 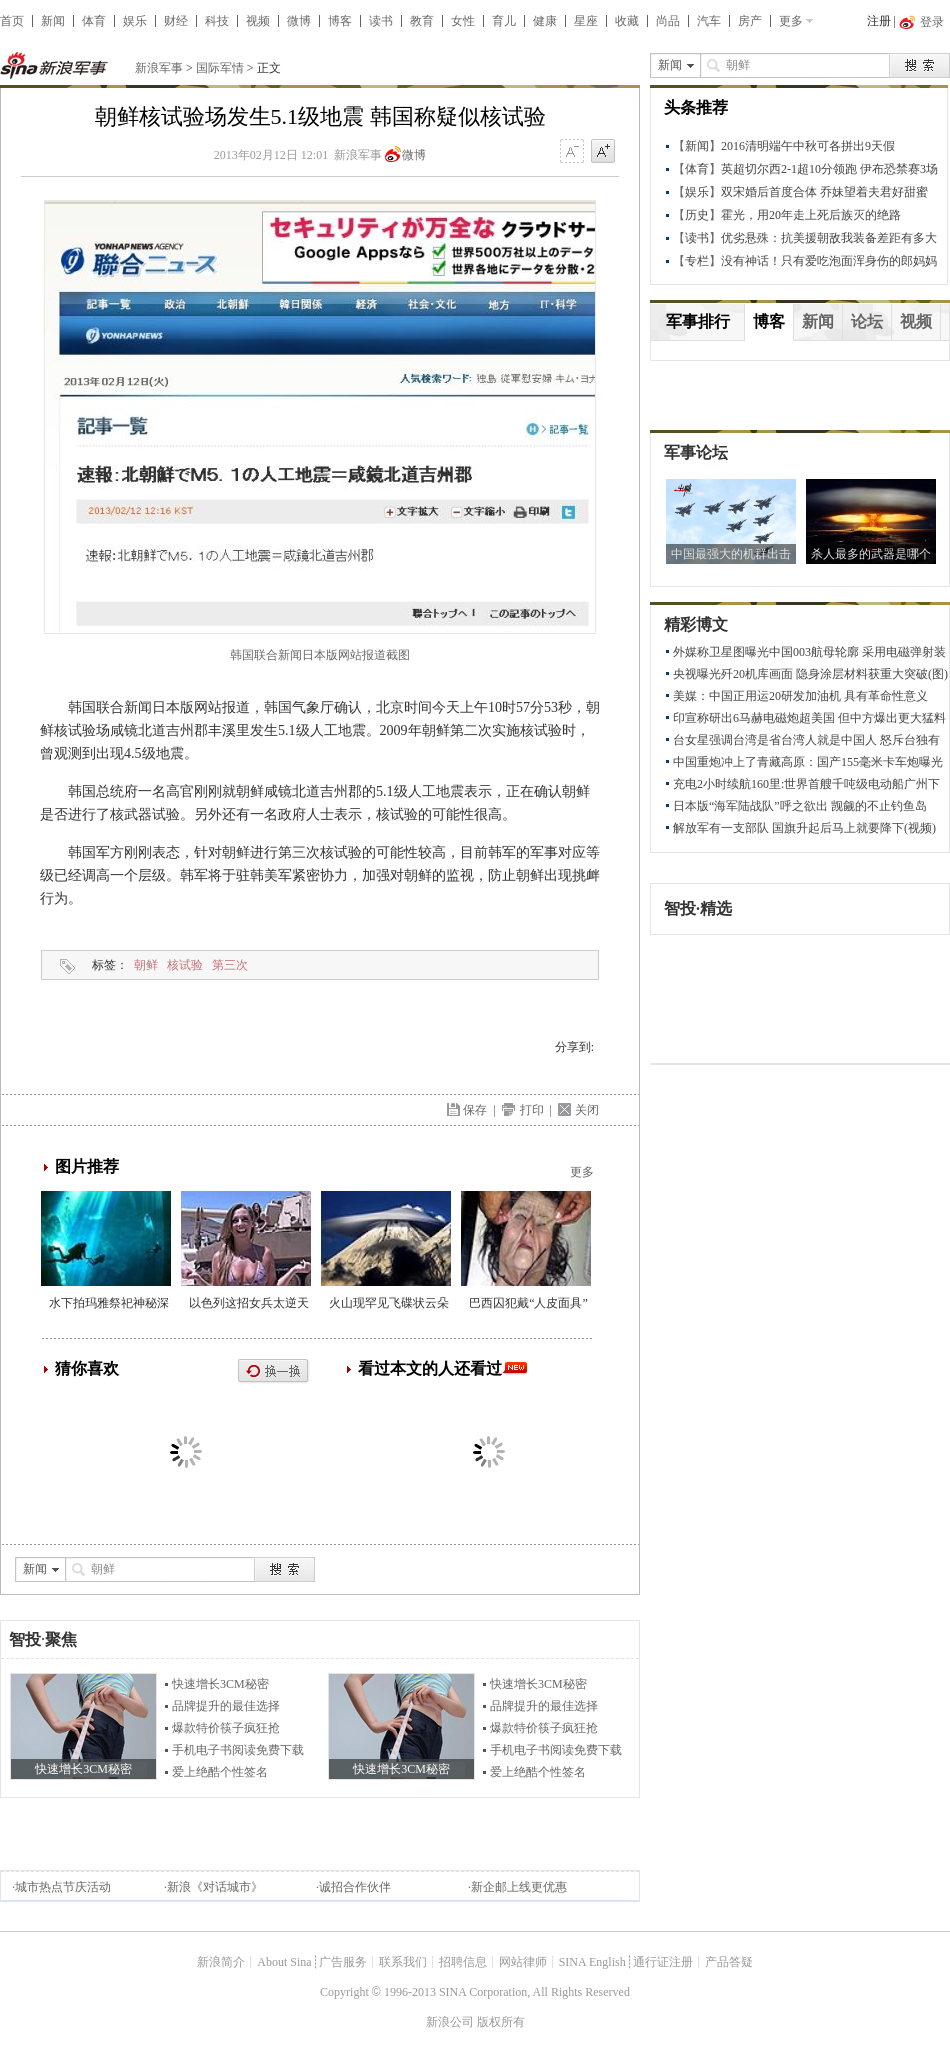 What do you see at coordinates (220, 68) in the screenshot?
I see `国际军情` at bounding box center [220, 68].